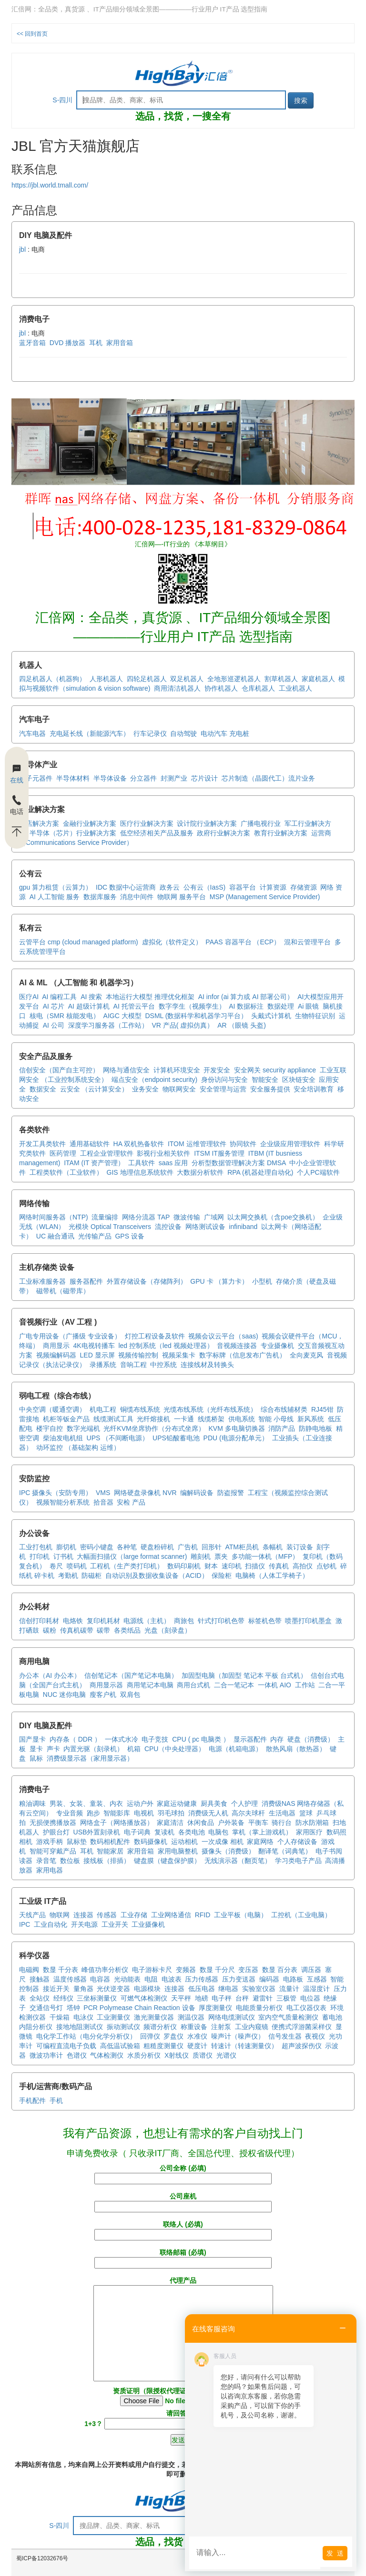  I want to click on 数位板, so click(70, 1860).